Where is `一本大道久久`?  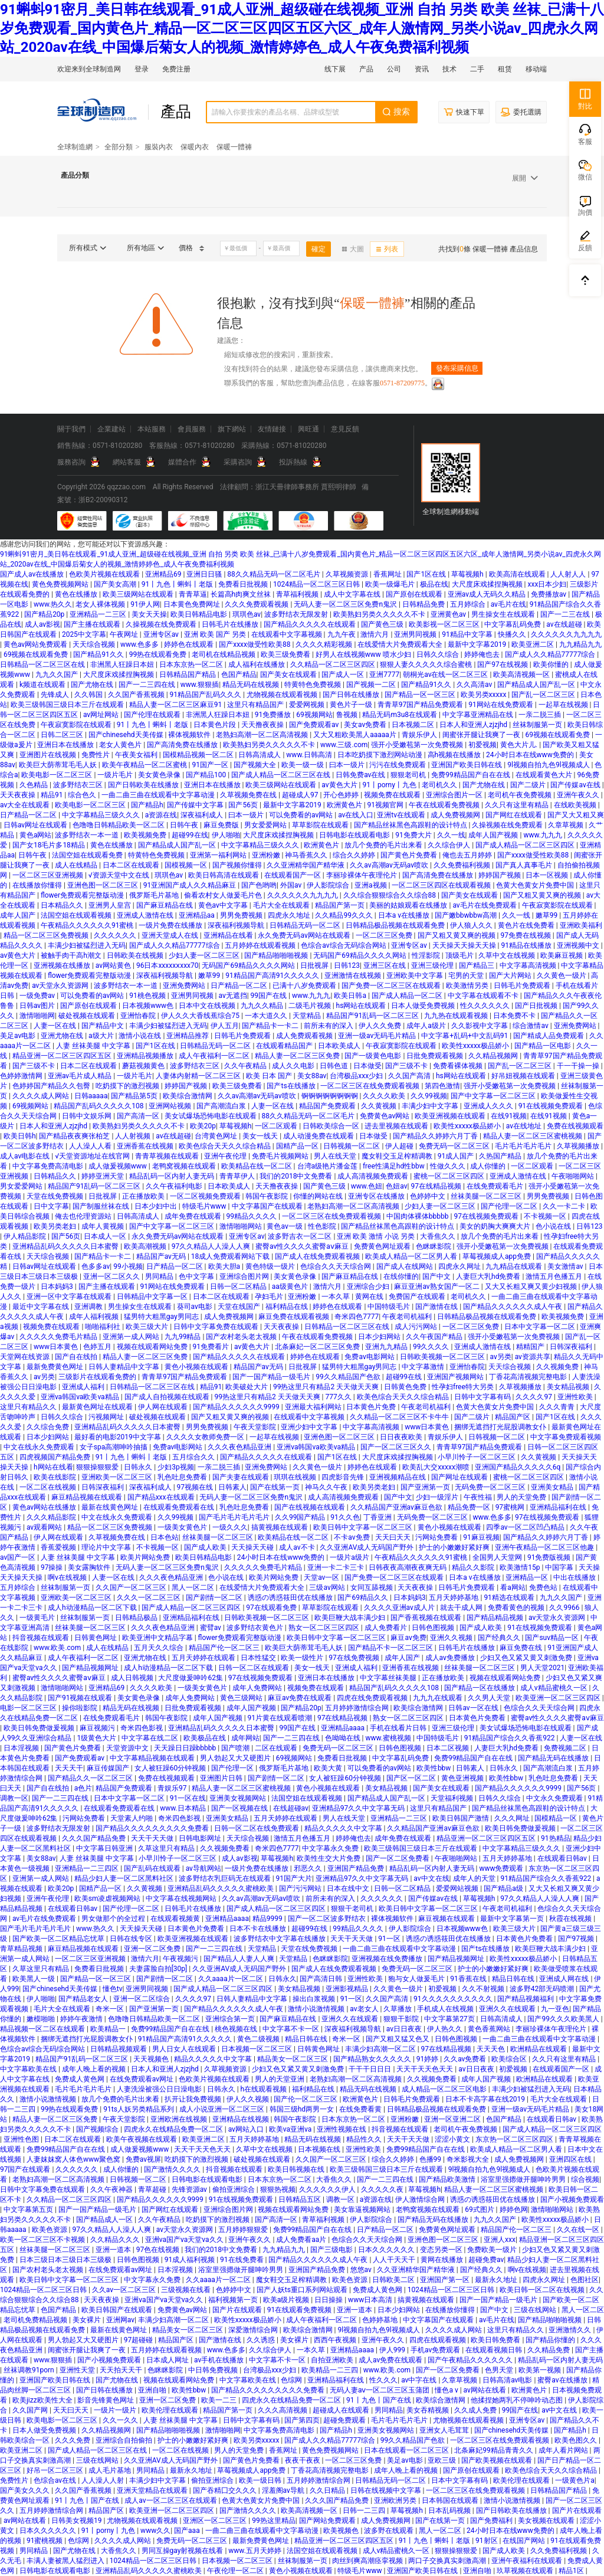 一本大道久久 is located at coordinates (267, 1016).